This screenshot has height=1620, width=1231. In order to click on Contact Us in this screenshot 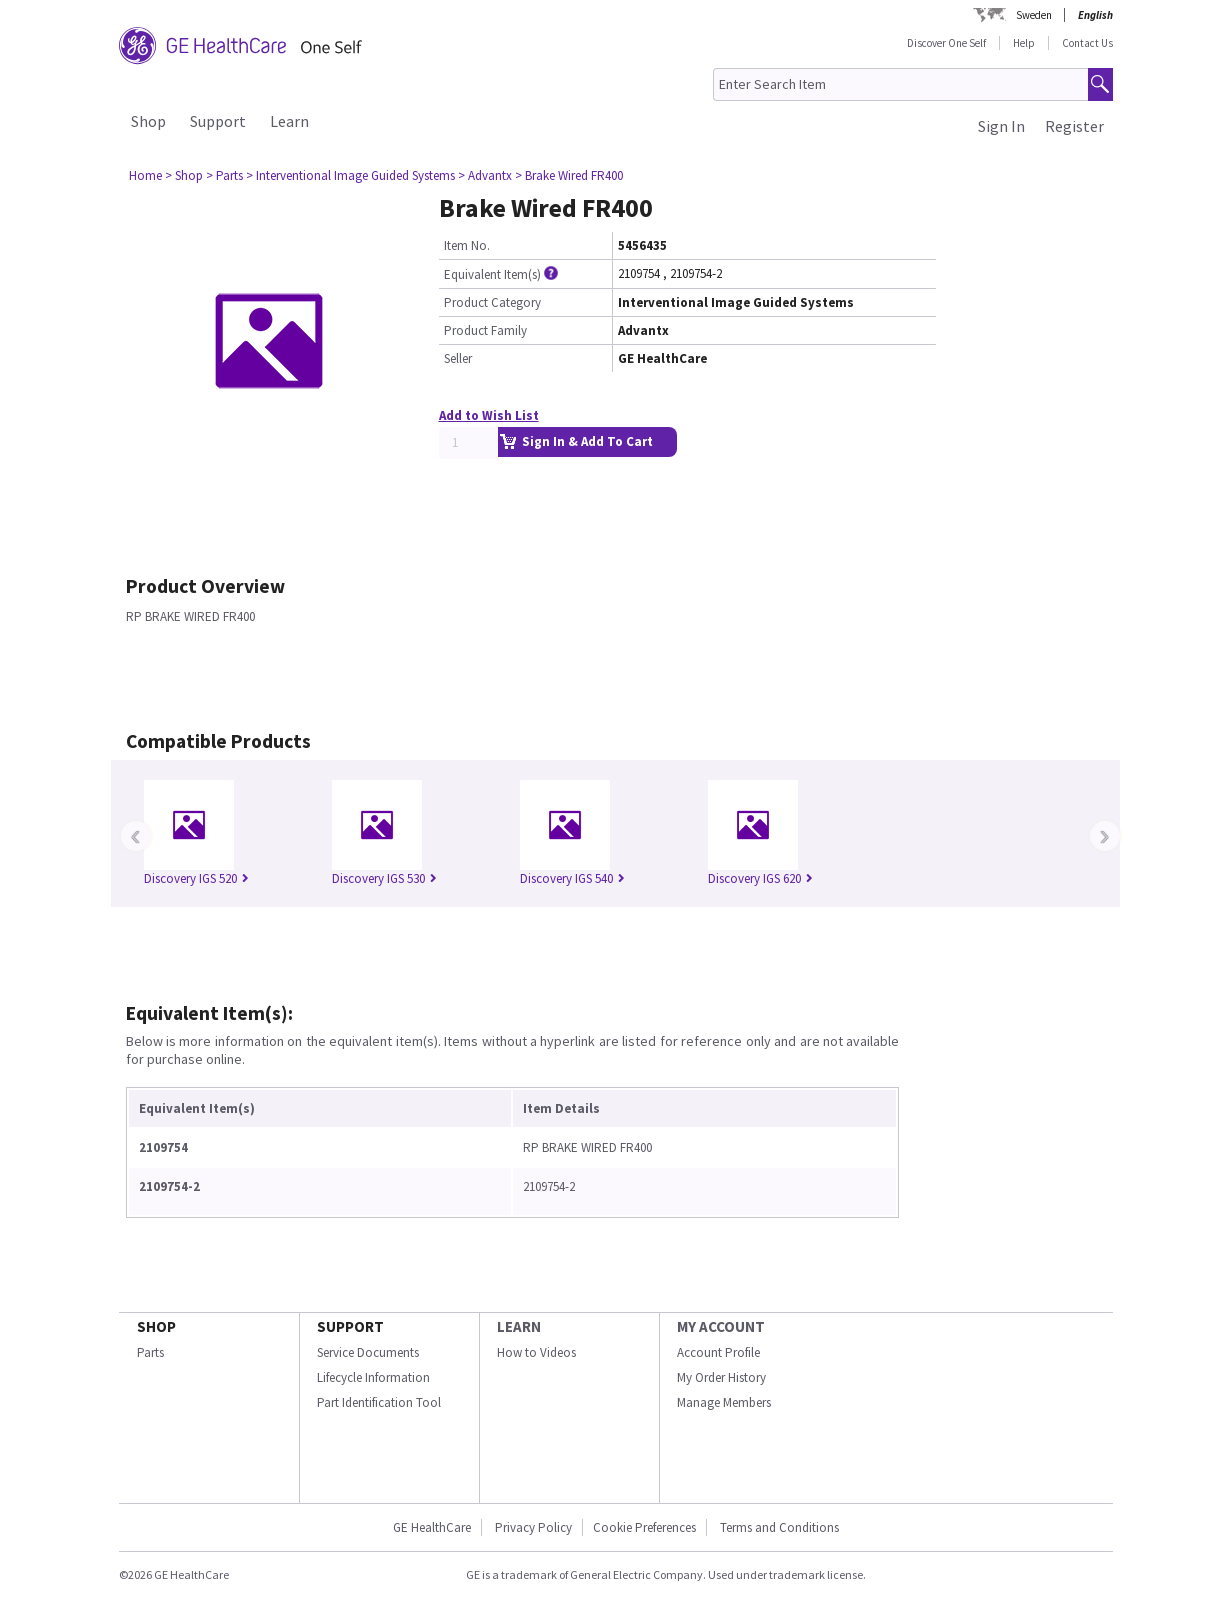, I will do `click(1087, 43)`.